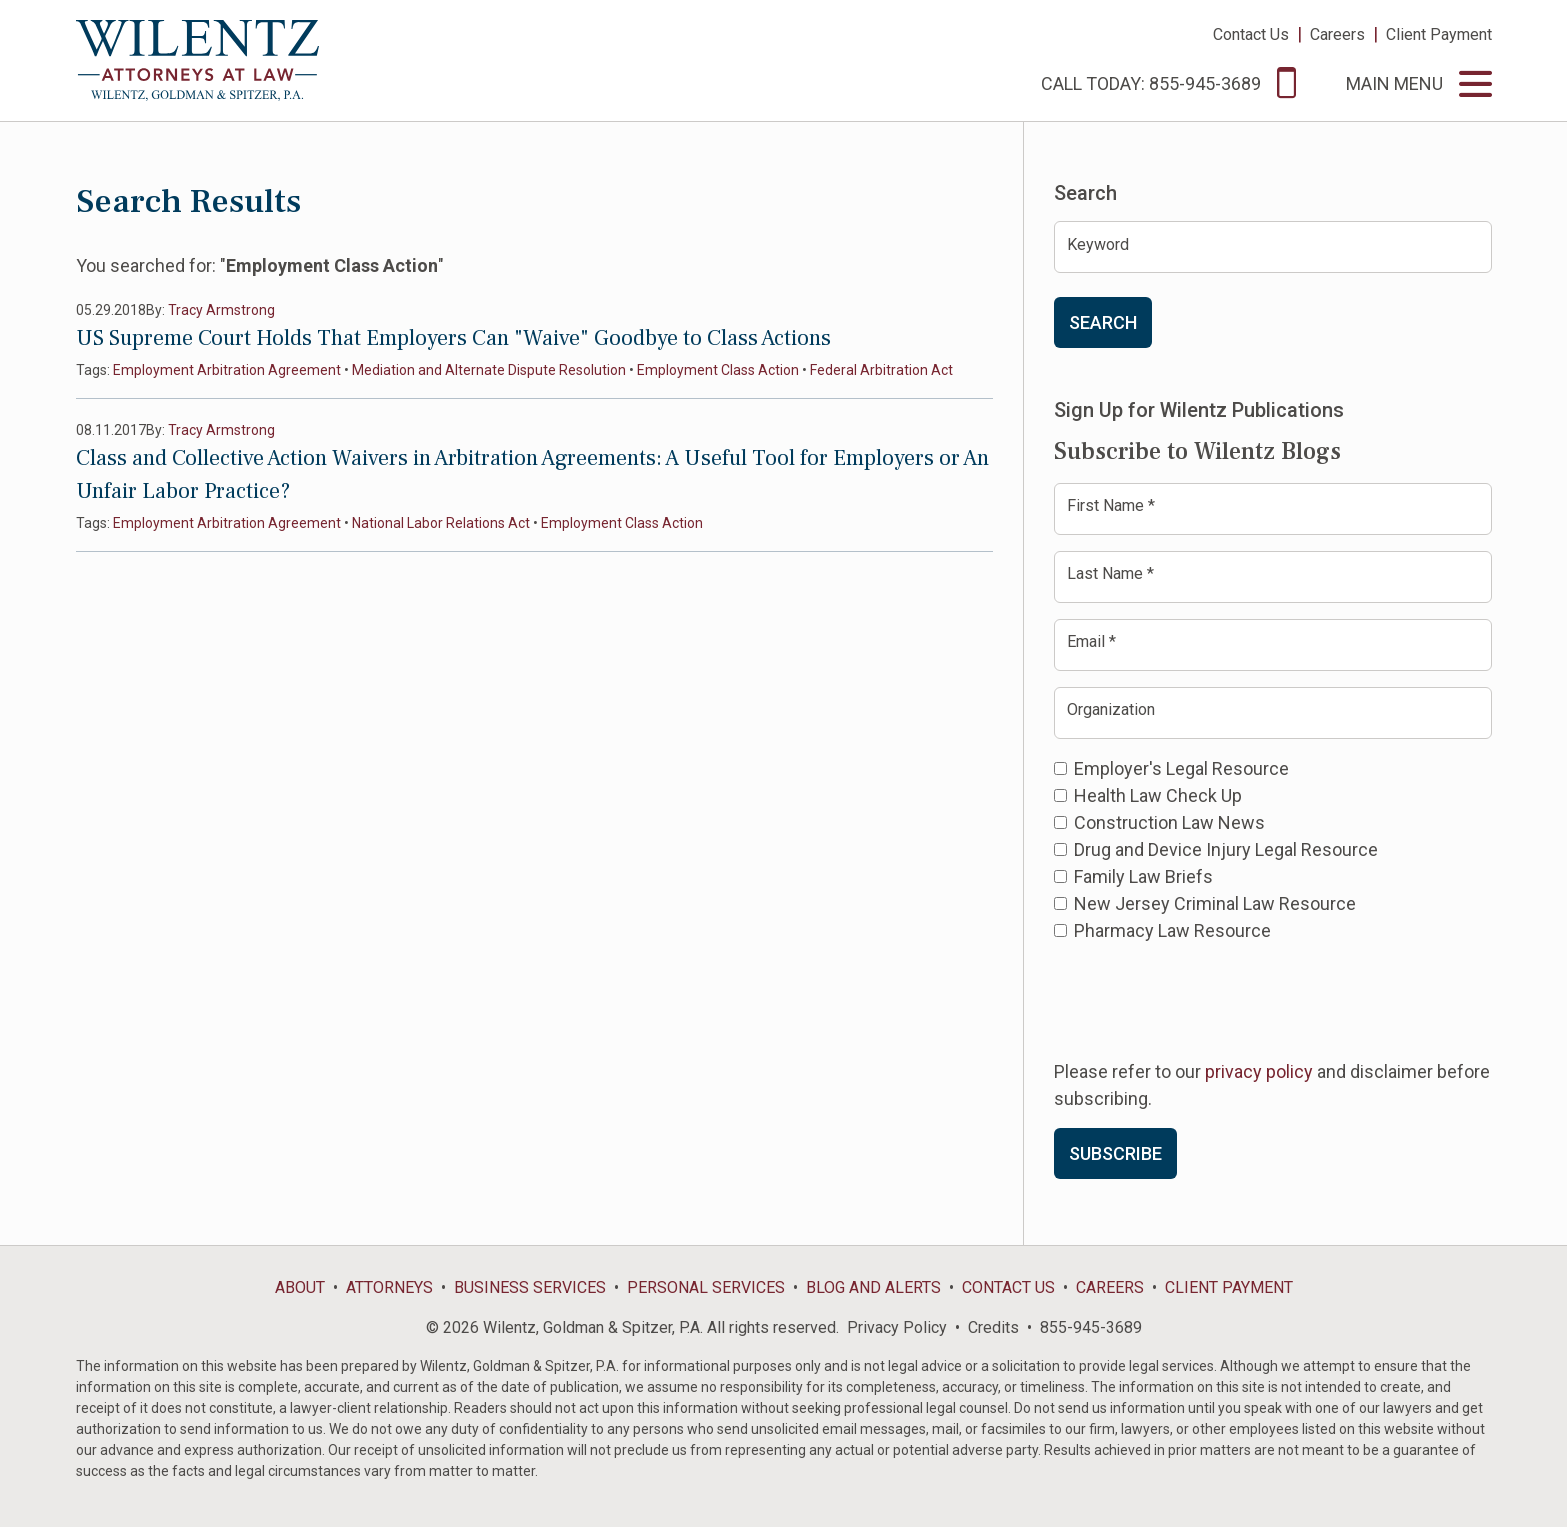  Describe the element at coordinates (706, 1287) in the screenshot. I see `Personal Services` at that location.